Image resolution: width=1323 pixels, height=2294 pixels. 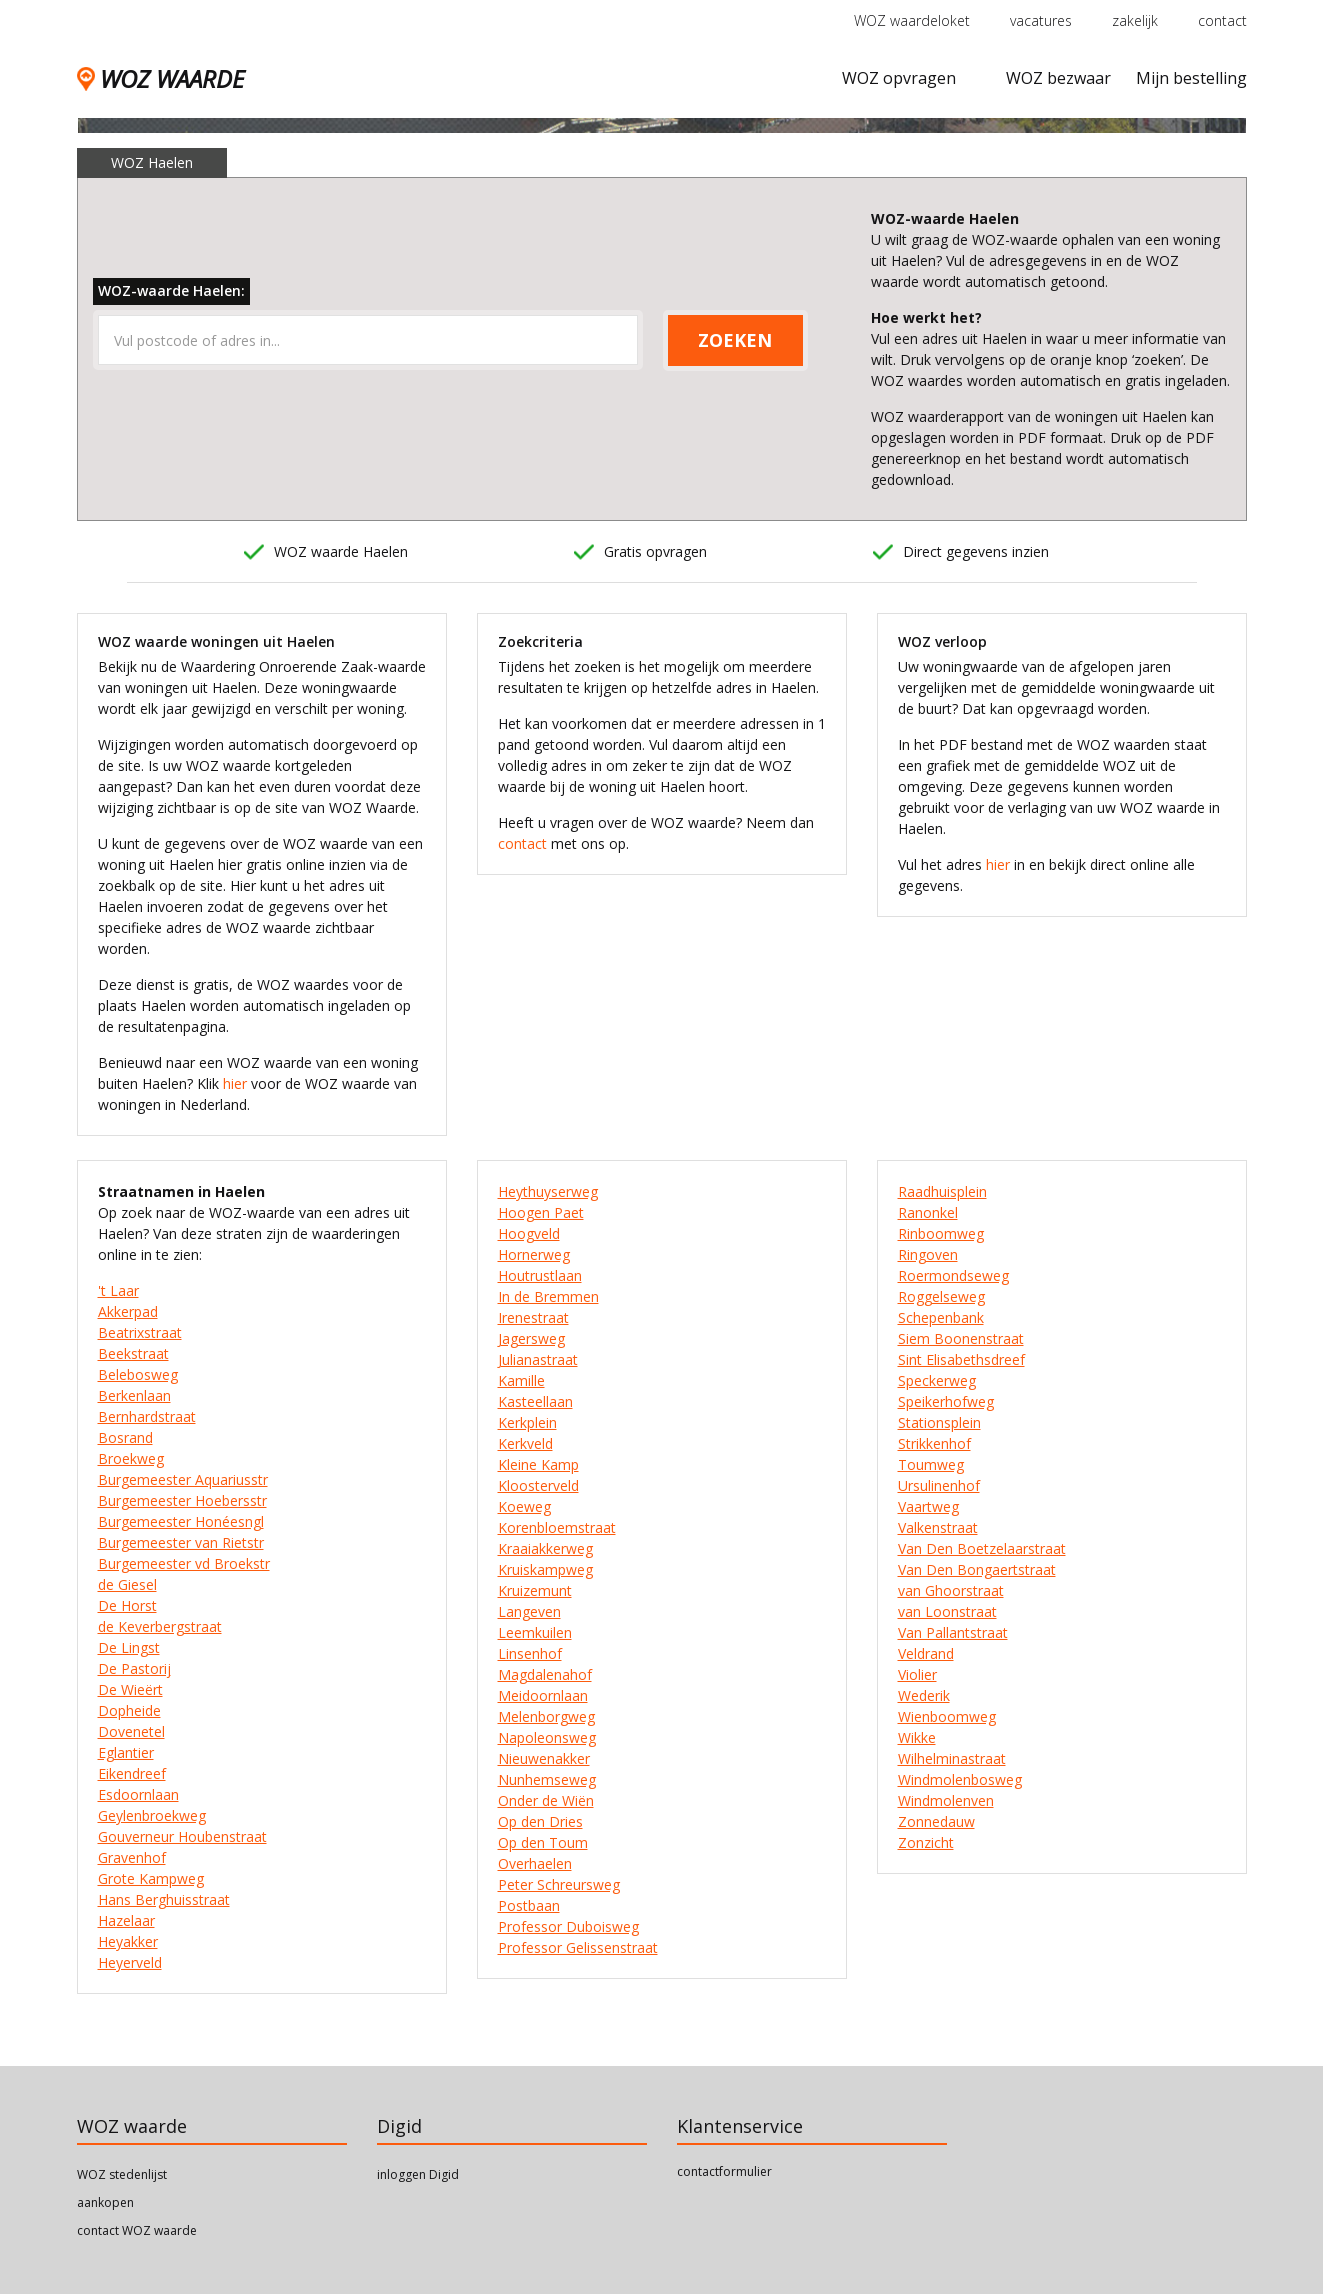 I want to click on Op den Dries, so click(x=540, y=1821).